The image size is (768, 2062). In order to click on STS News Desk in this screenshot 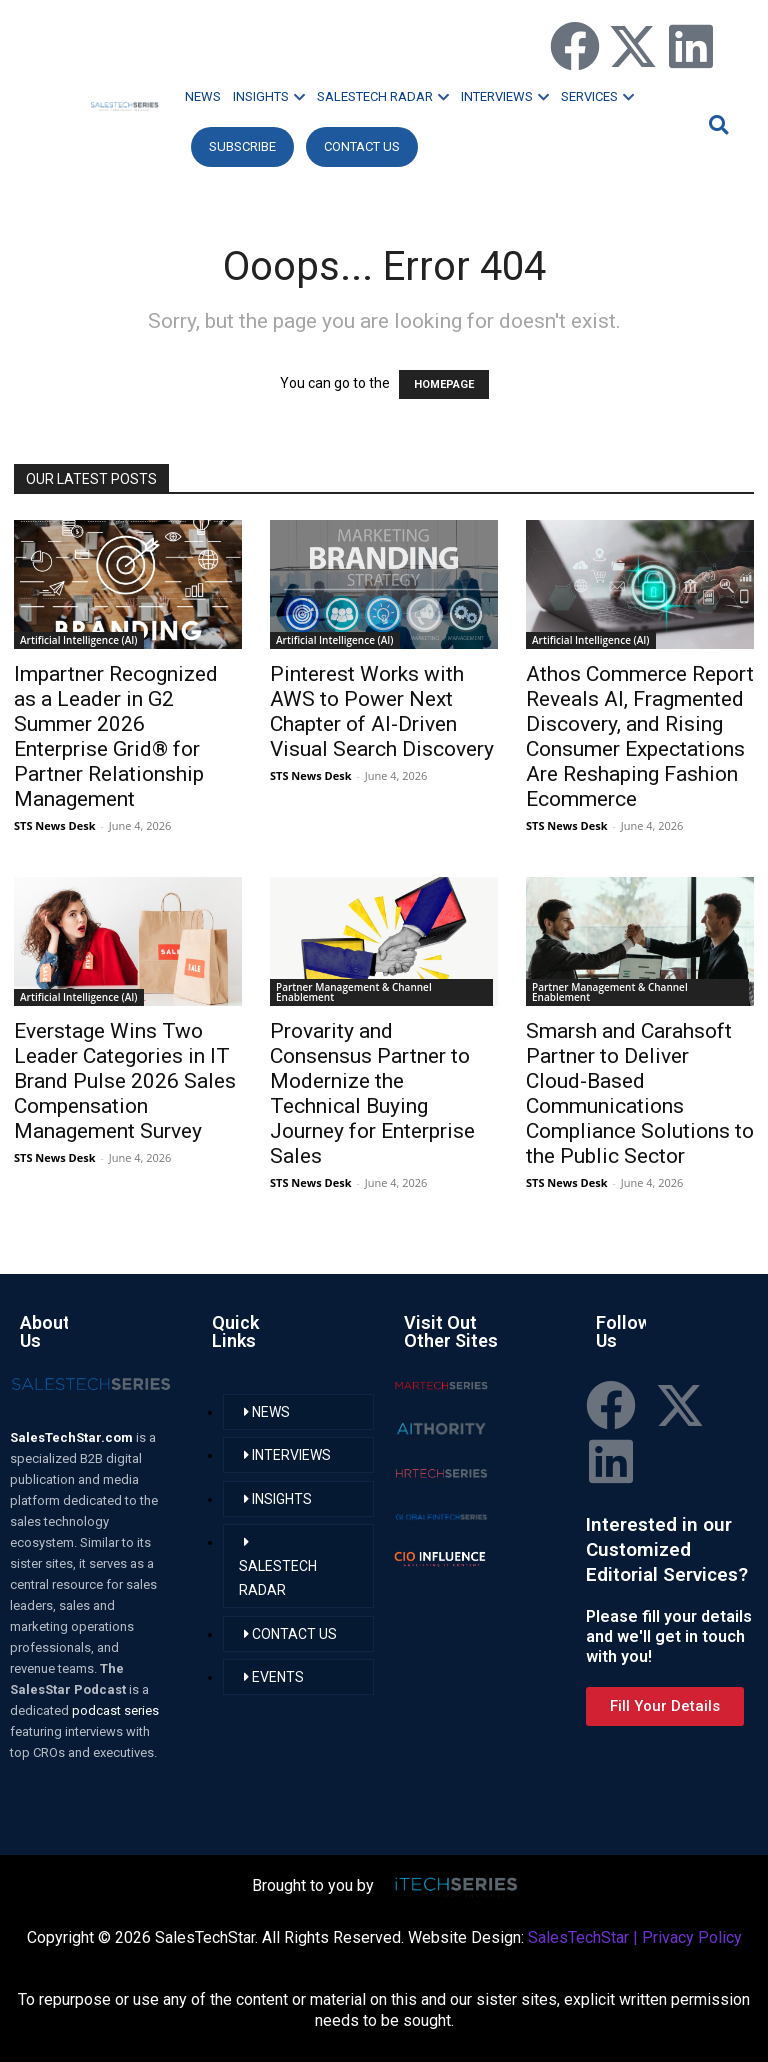, I will do `click(54, 825)`.